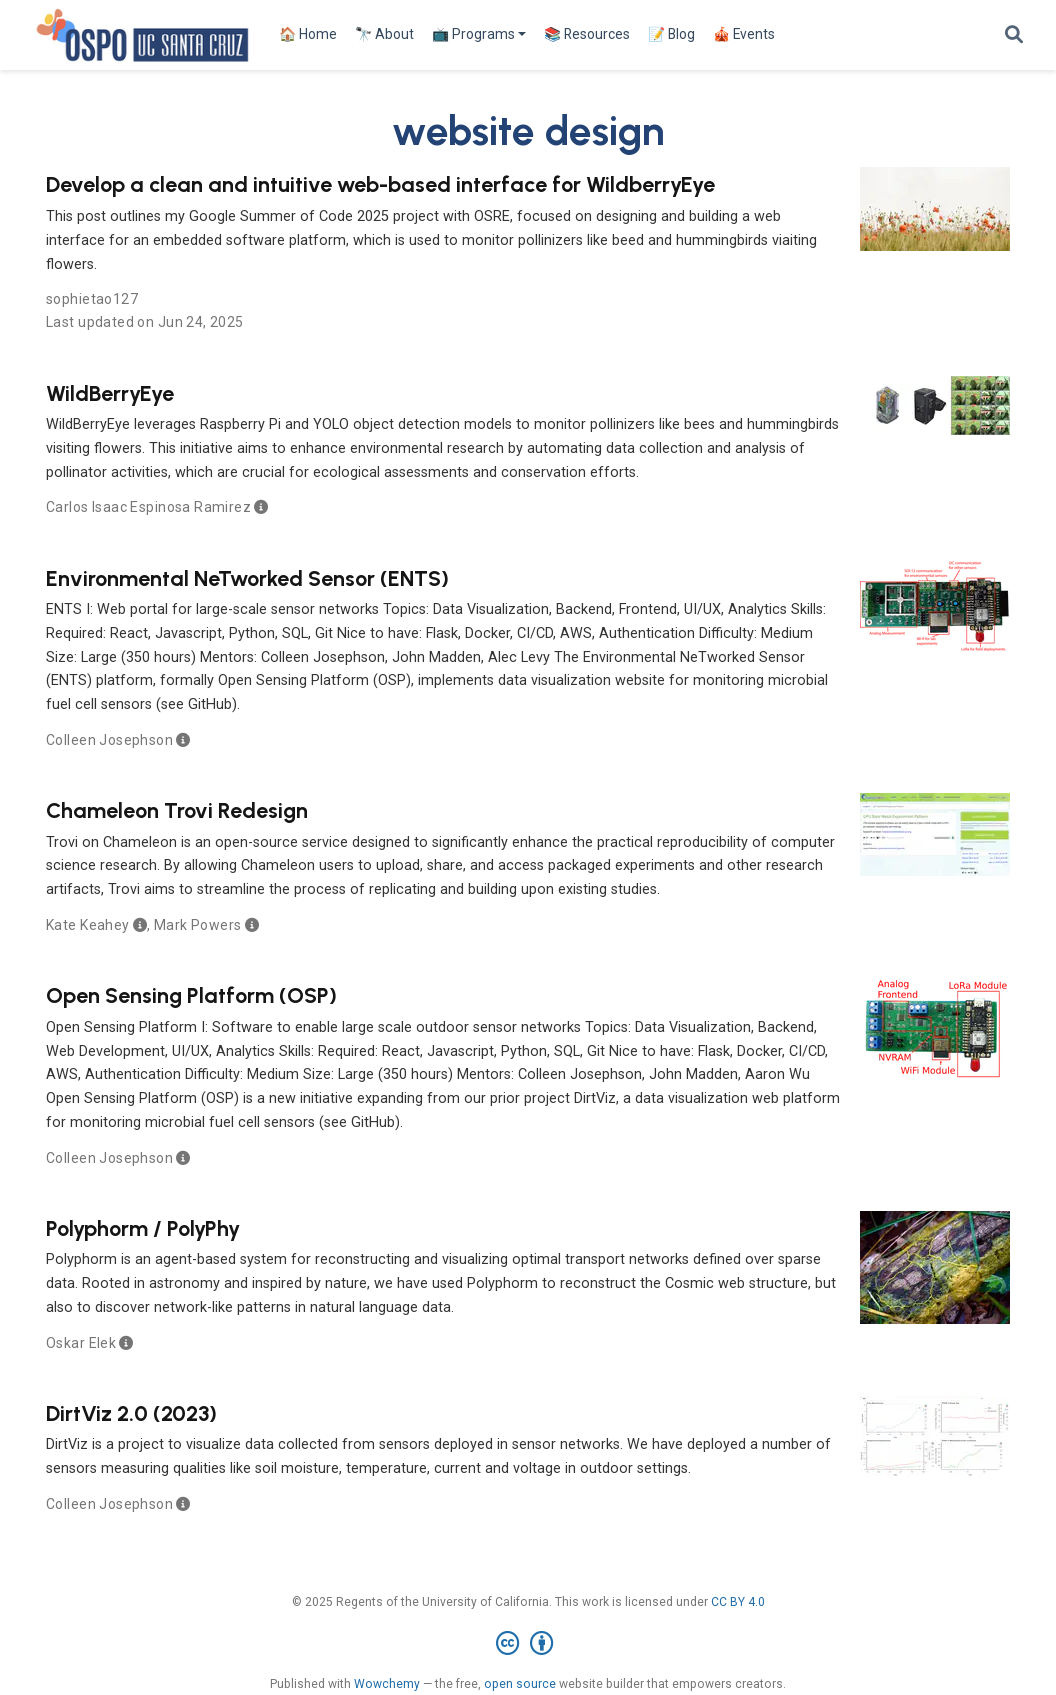 This screenshot has width=1056, height=1695. I want to click on Carlos Isaac Espinosa Ramirez, so click(148, 507).